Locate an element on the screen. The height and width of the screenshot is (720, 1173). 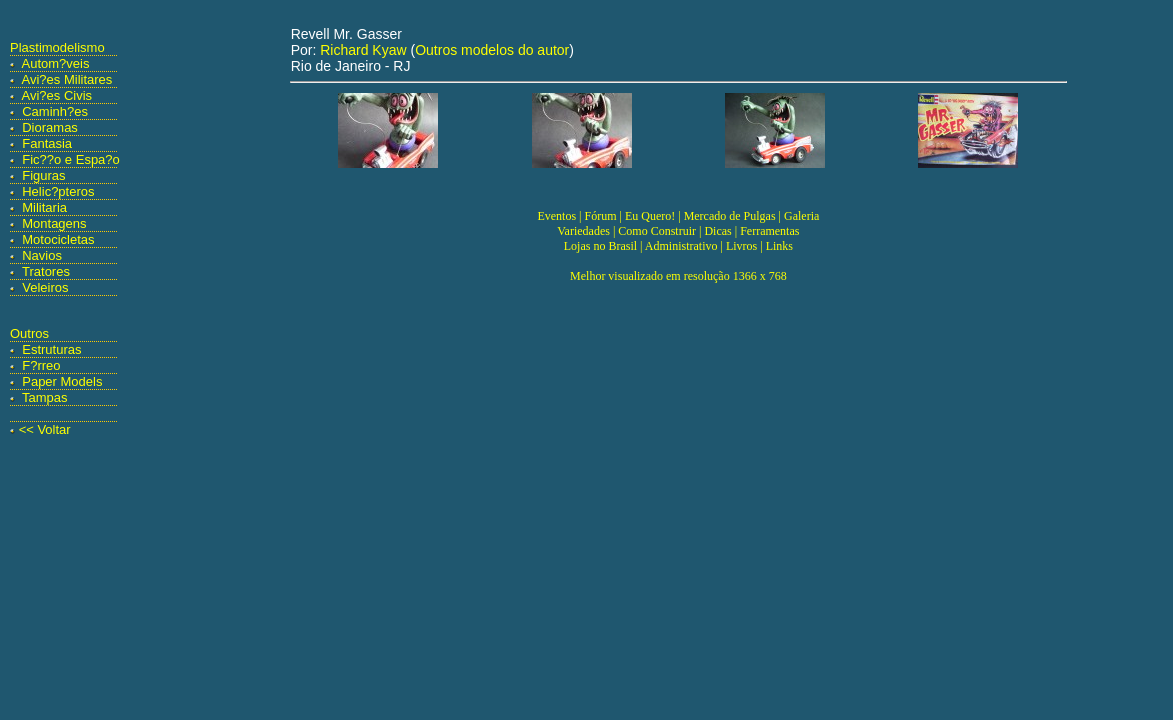
Como Construir is located at coordinates (657, 231).